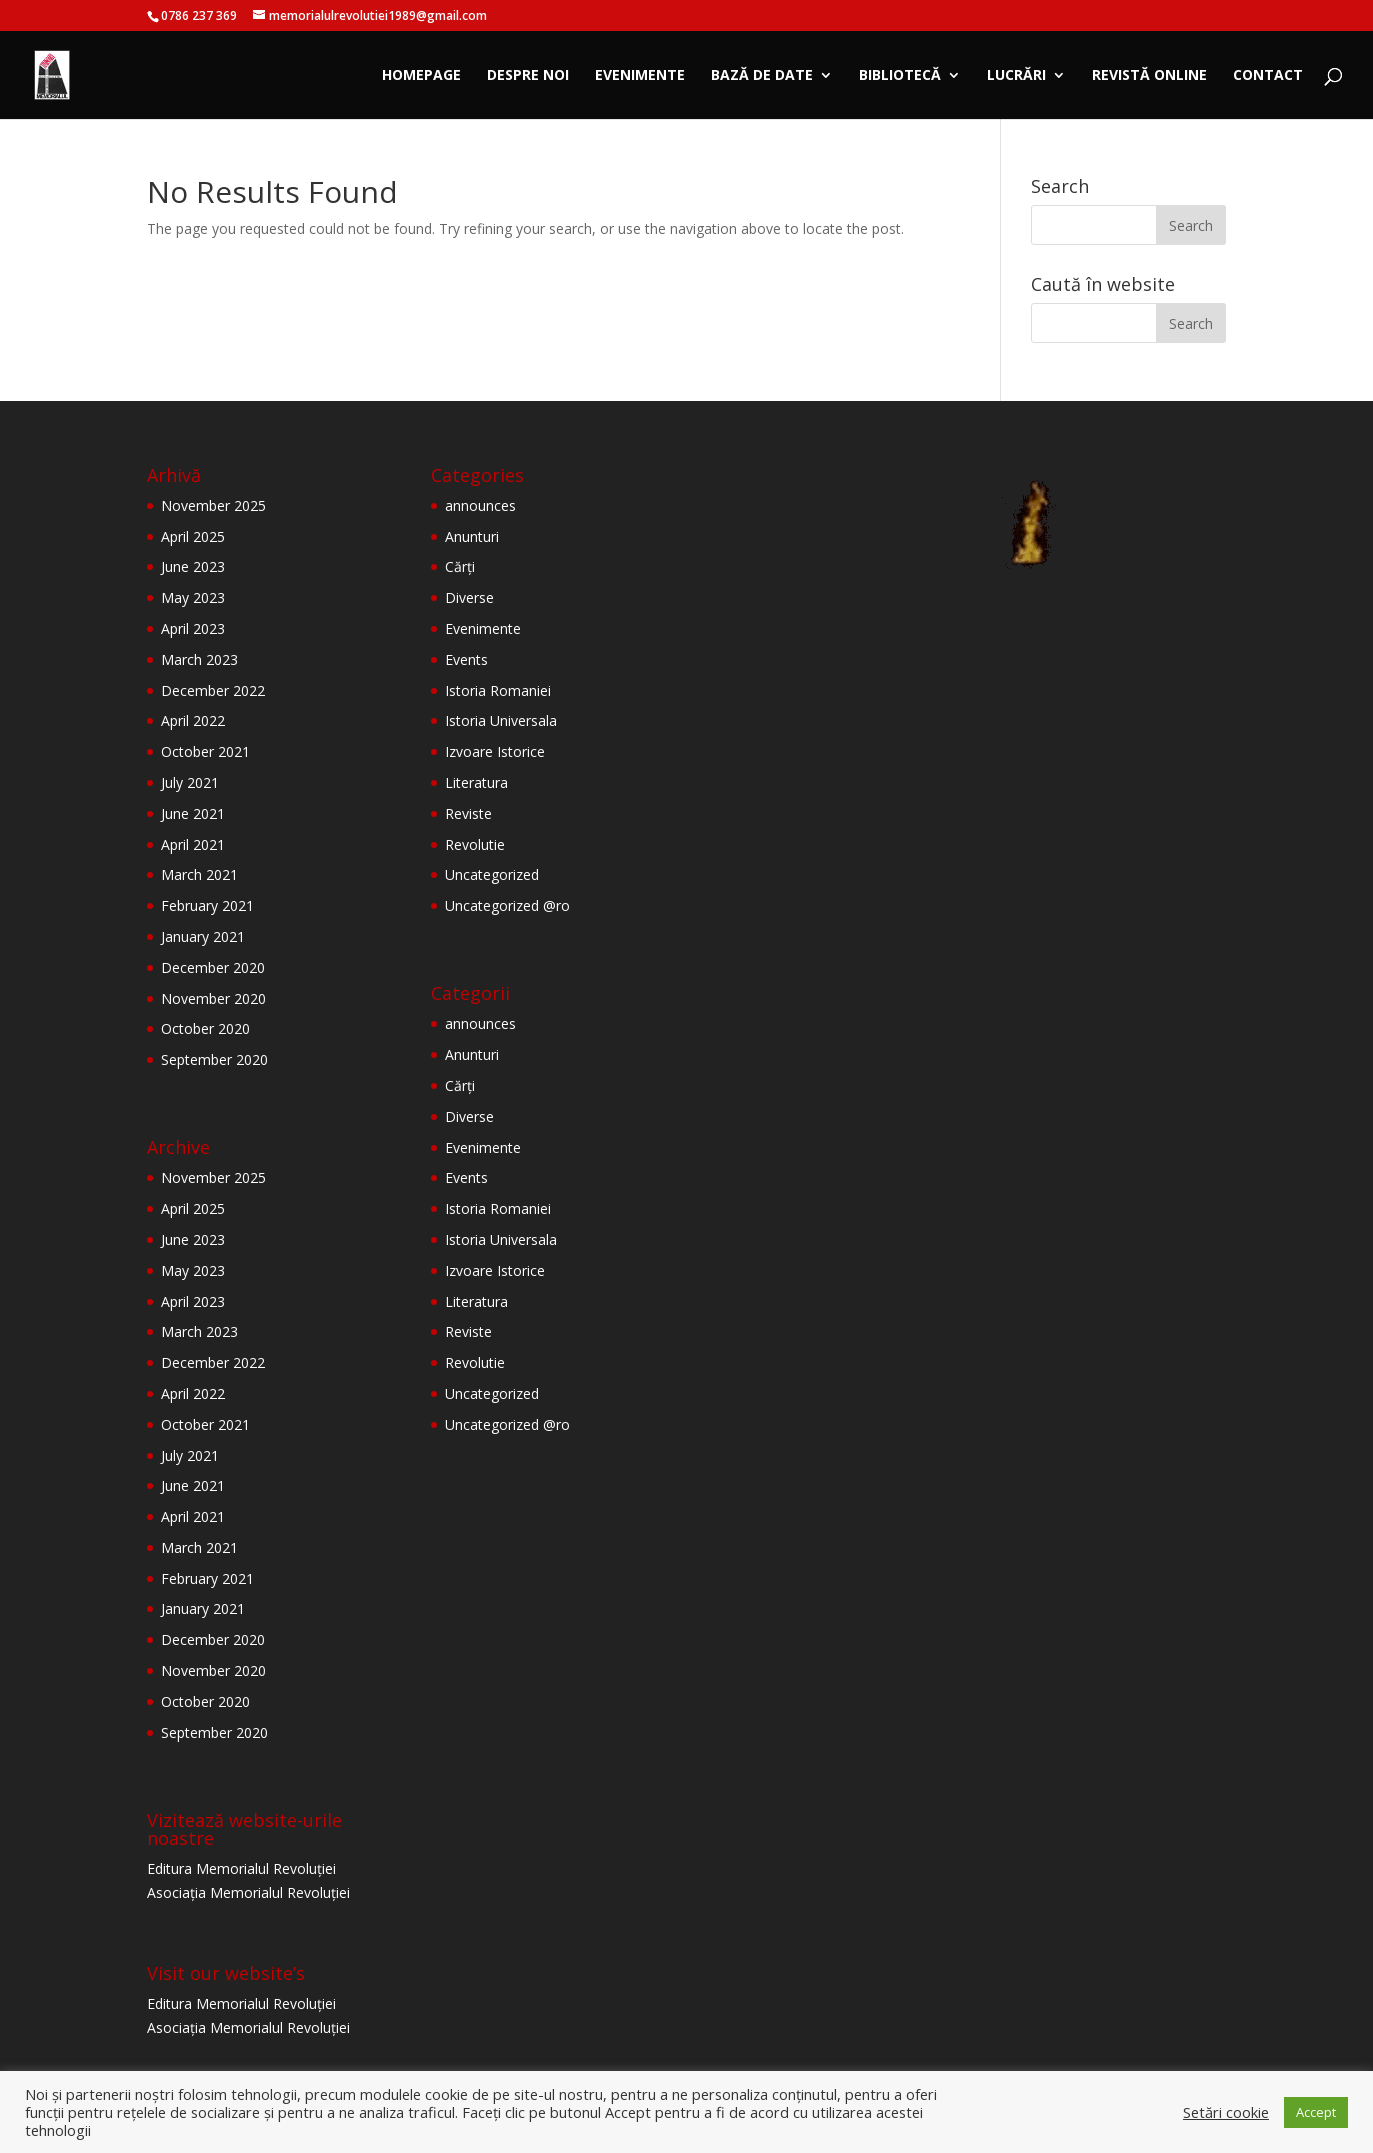 The height and width of the screenshot is (2153, 1373). What do you see at coordinates (475, 844) in the screenshot?
I see `Revolutie` at bounding box center [475, 844].